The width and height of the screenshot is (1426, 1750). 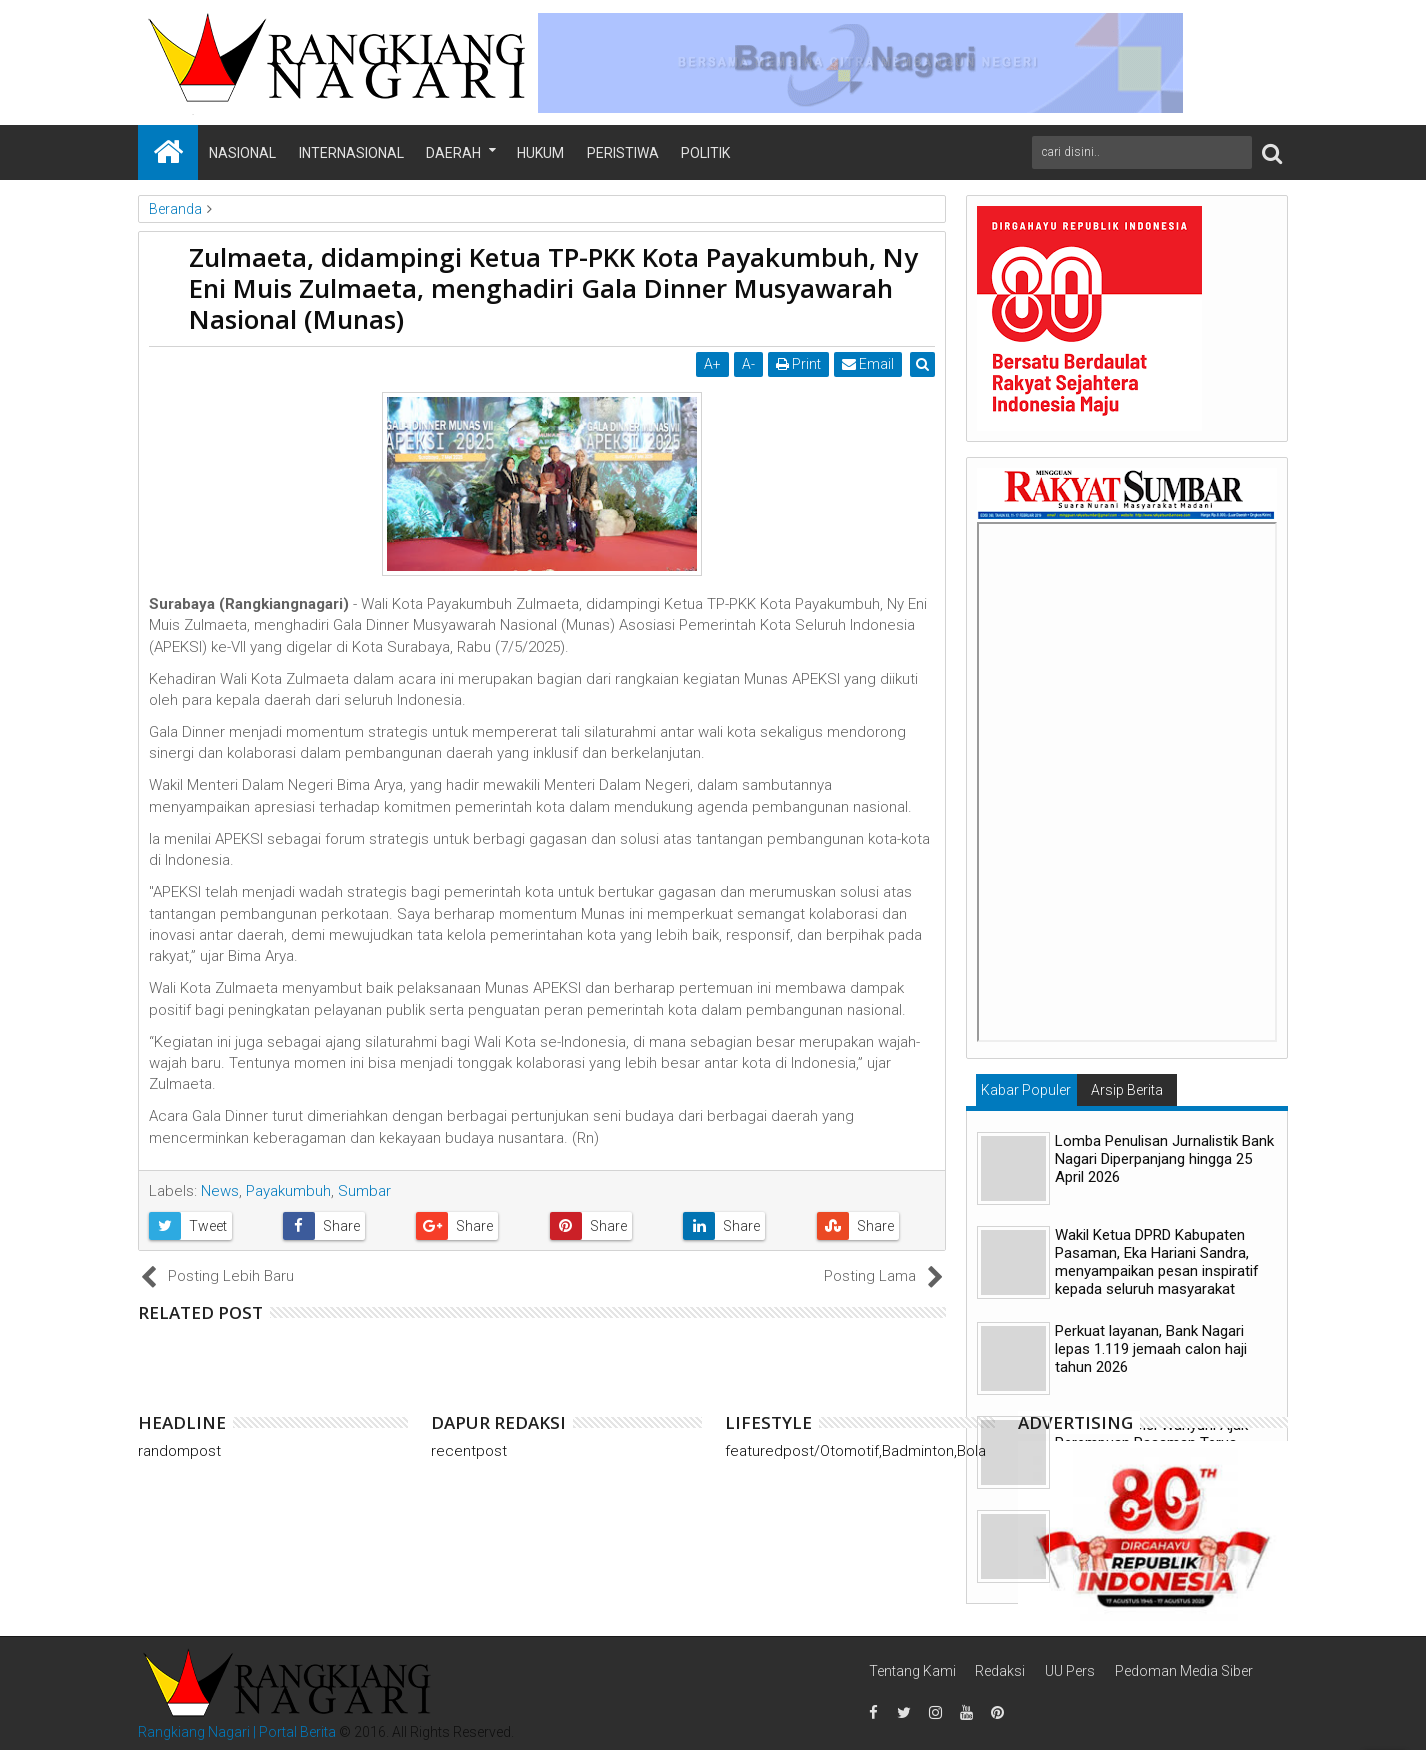 I want to click on News, so click(x=220, y=1191).